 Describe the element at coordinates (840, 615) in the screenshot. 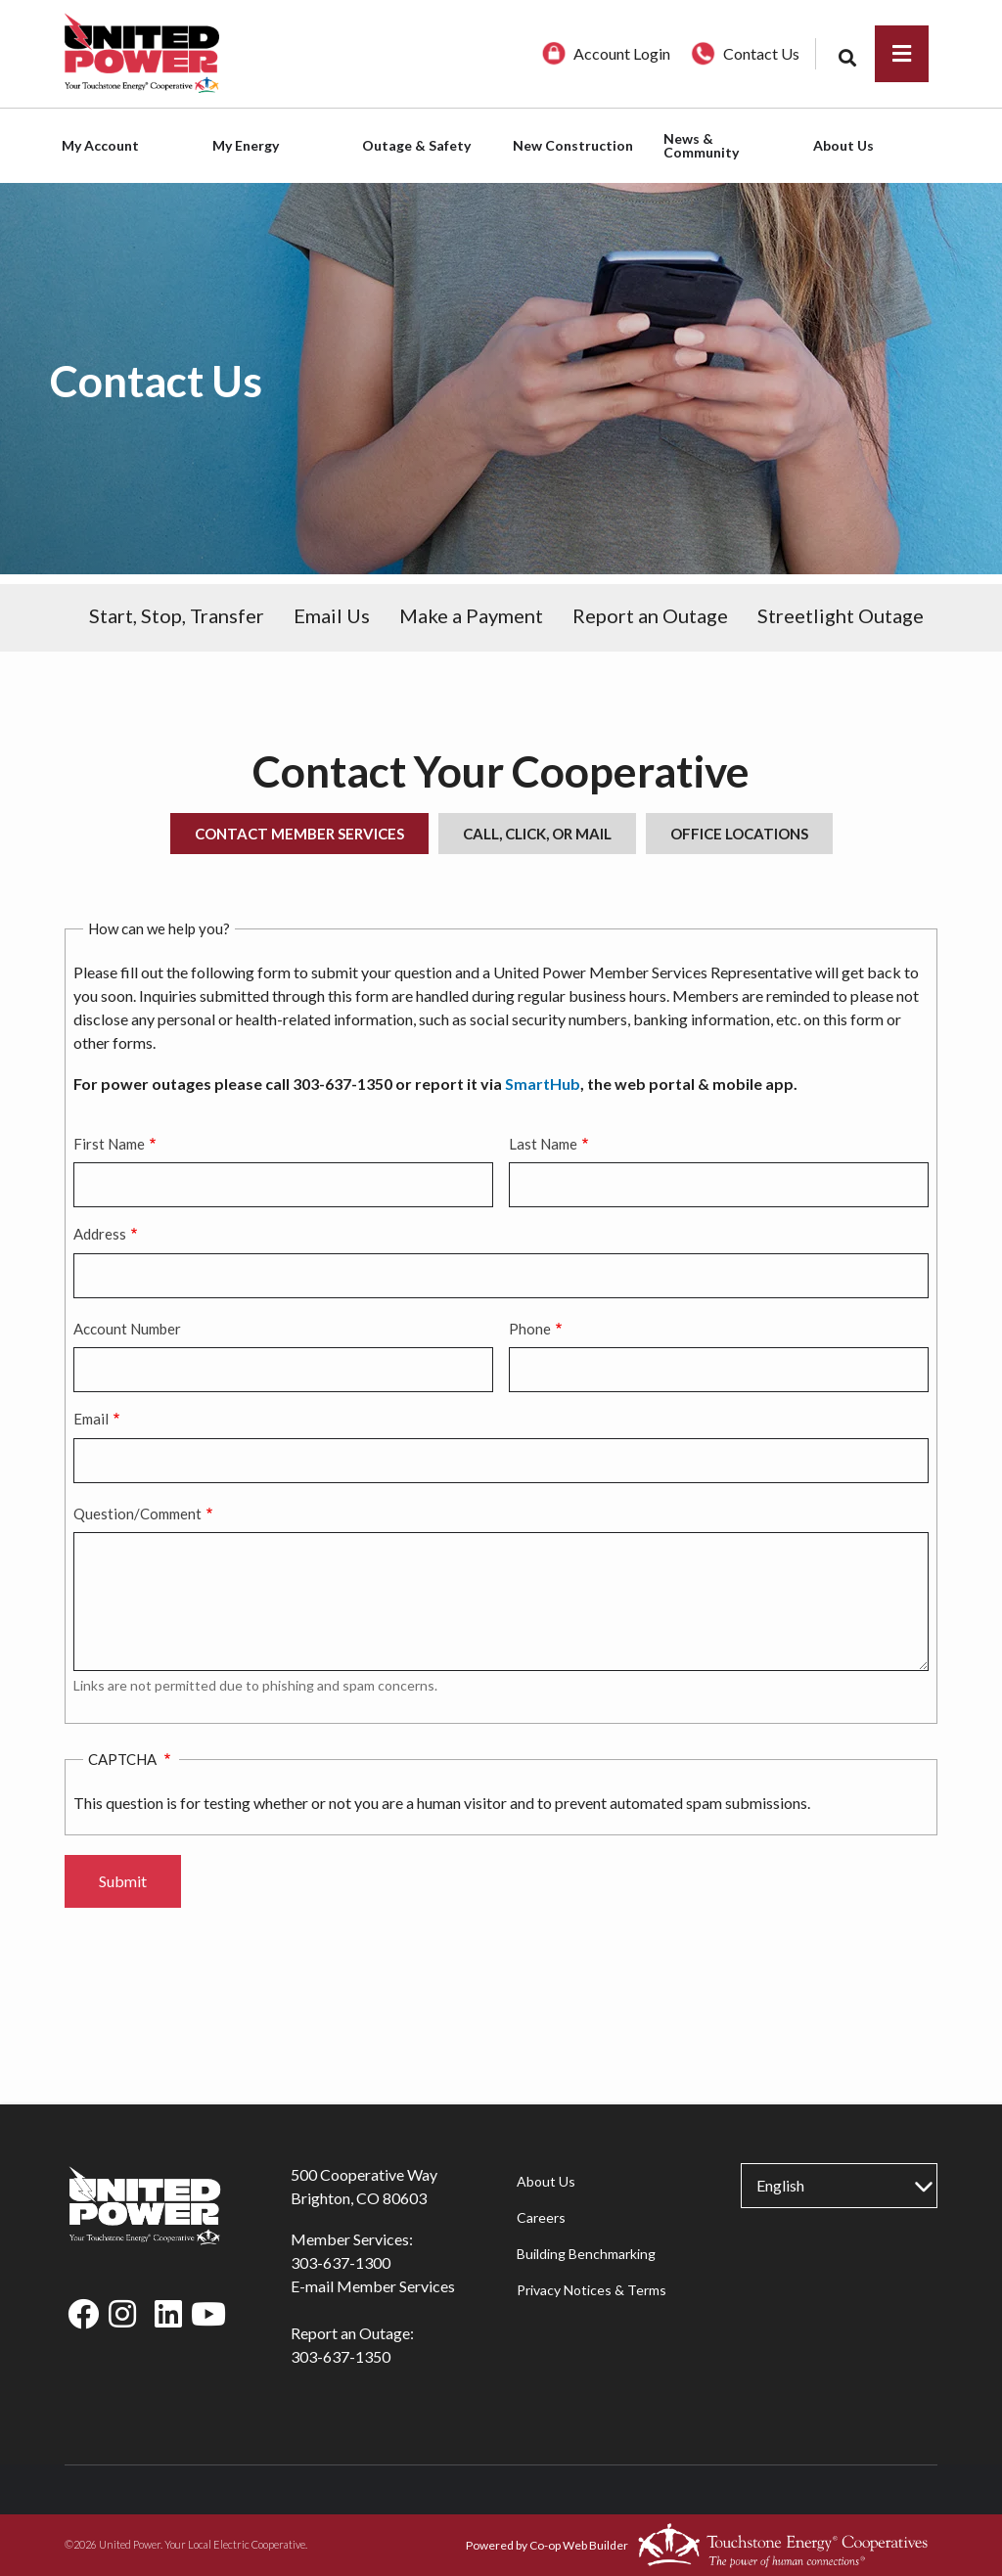

I see `Streetlight Outage [menuitem]` at that location.